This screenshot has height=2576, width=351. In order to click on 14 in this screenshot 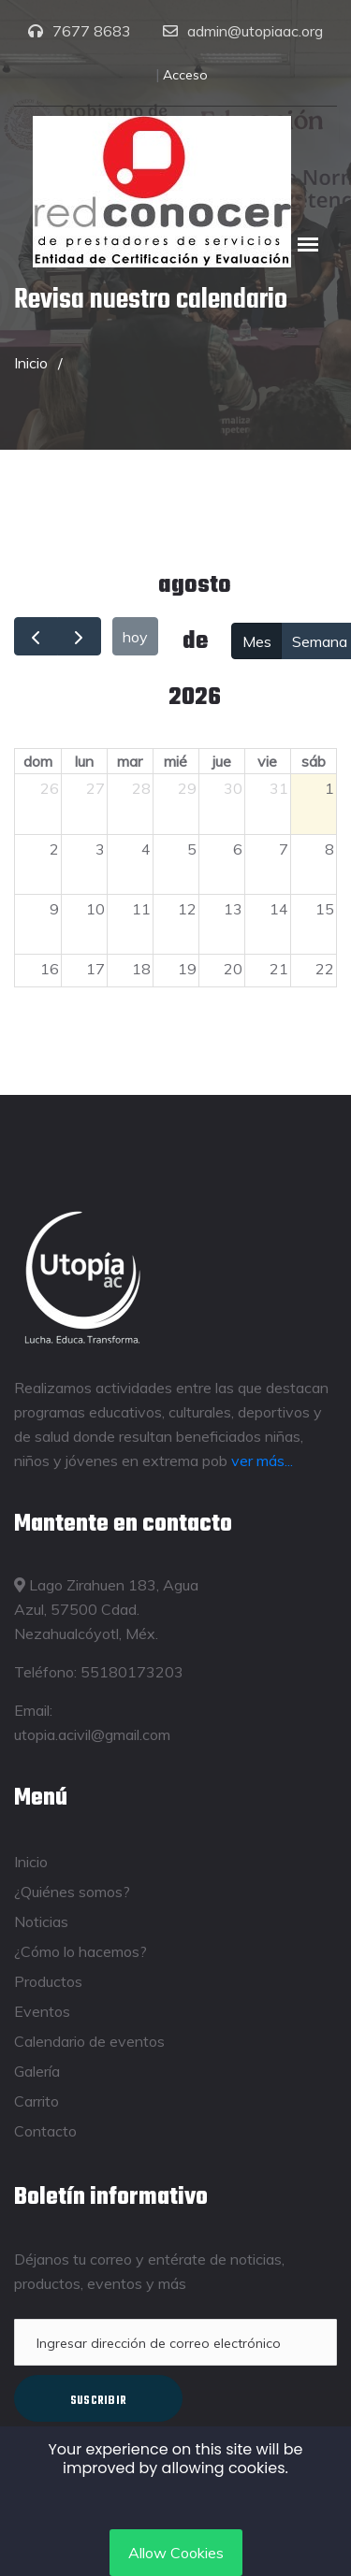, I will do `click(279, 908)`.